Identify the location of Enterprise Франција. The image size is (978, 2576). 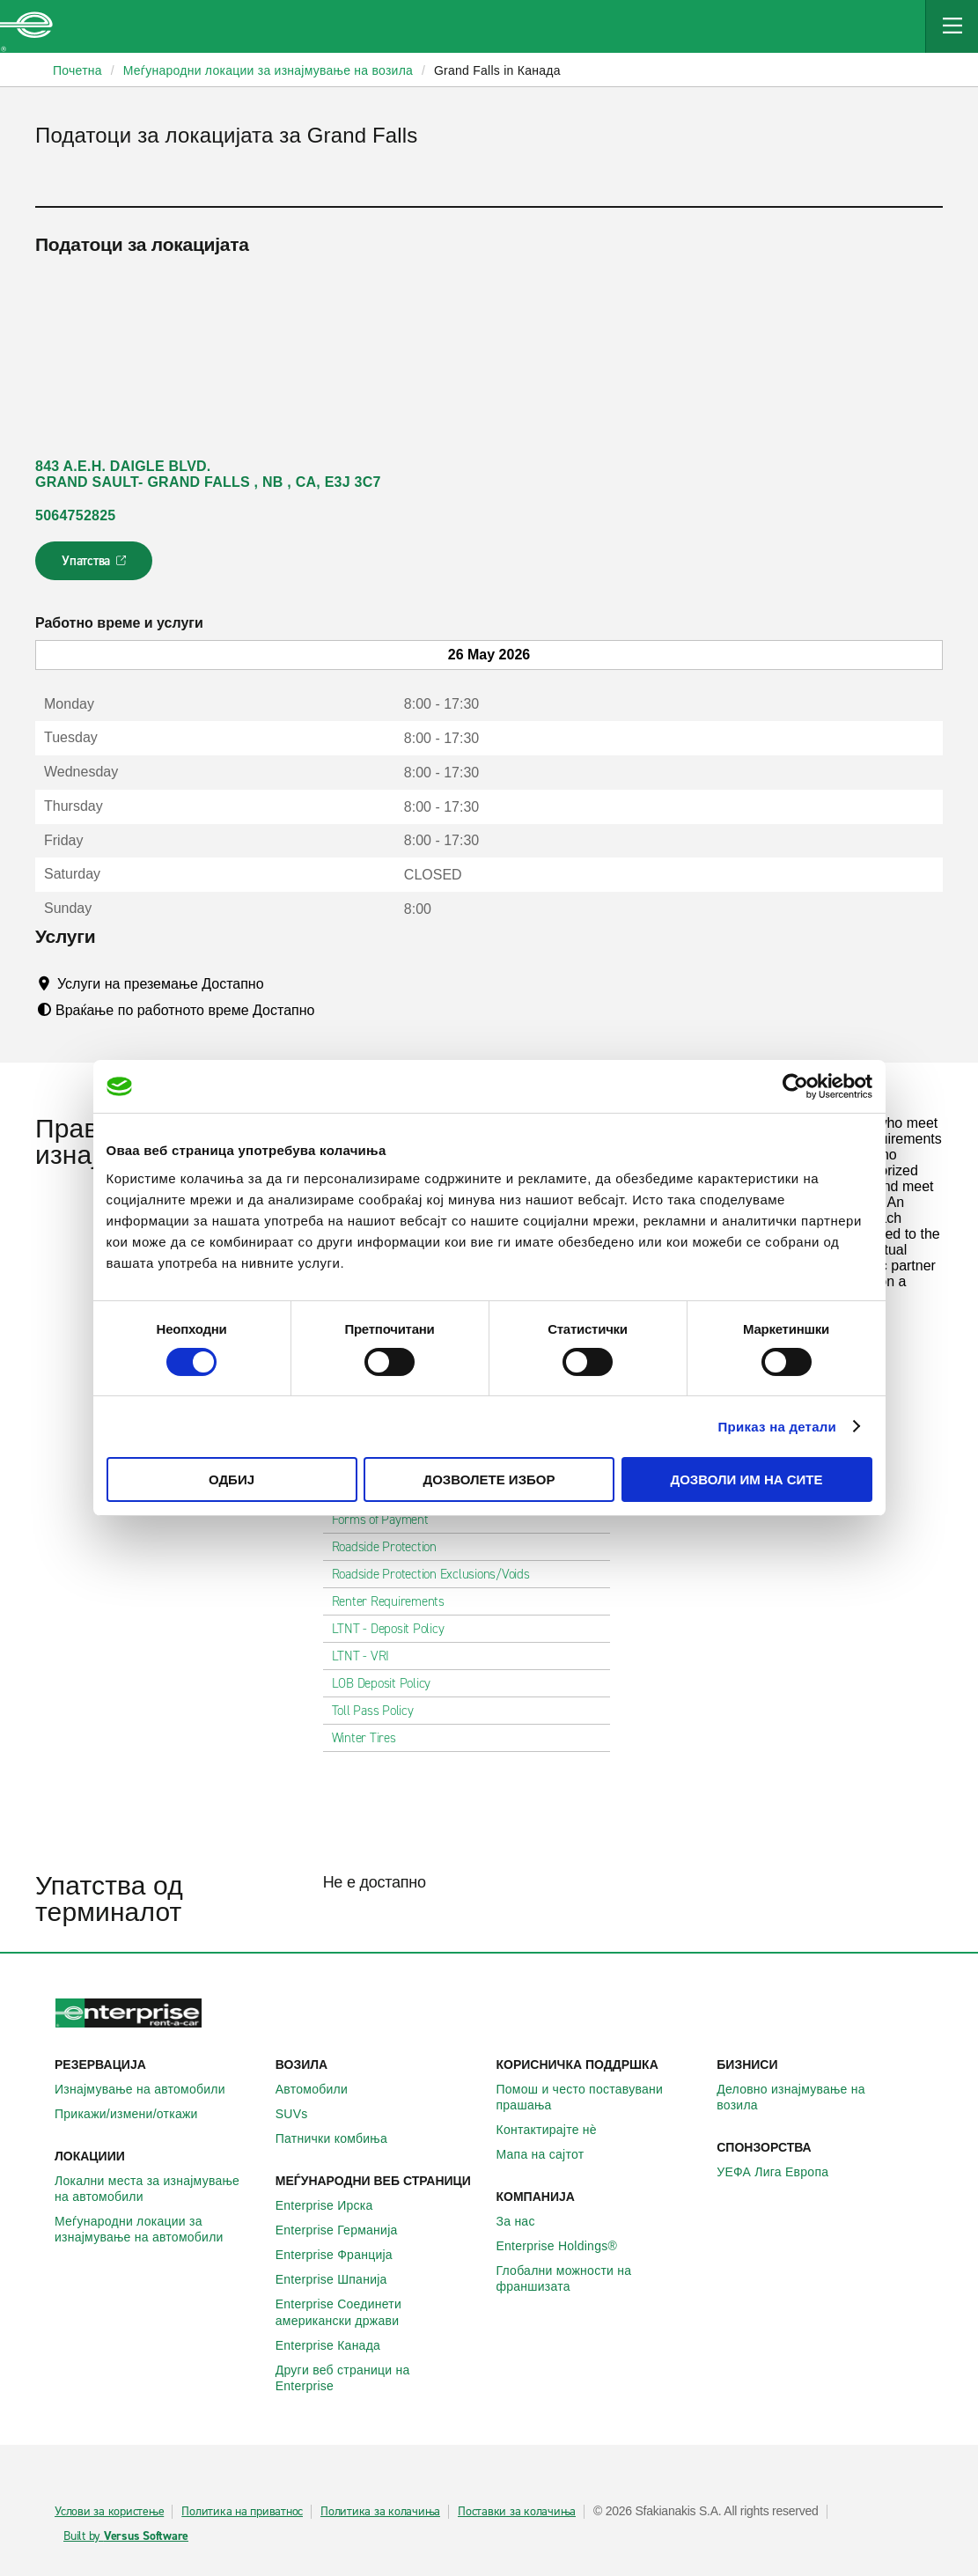
(344, 2255).